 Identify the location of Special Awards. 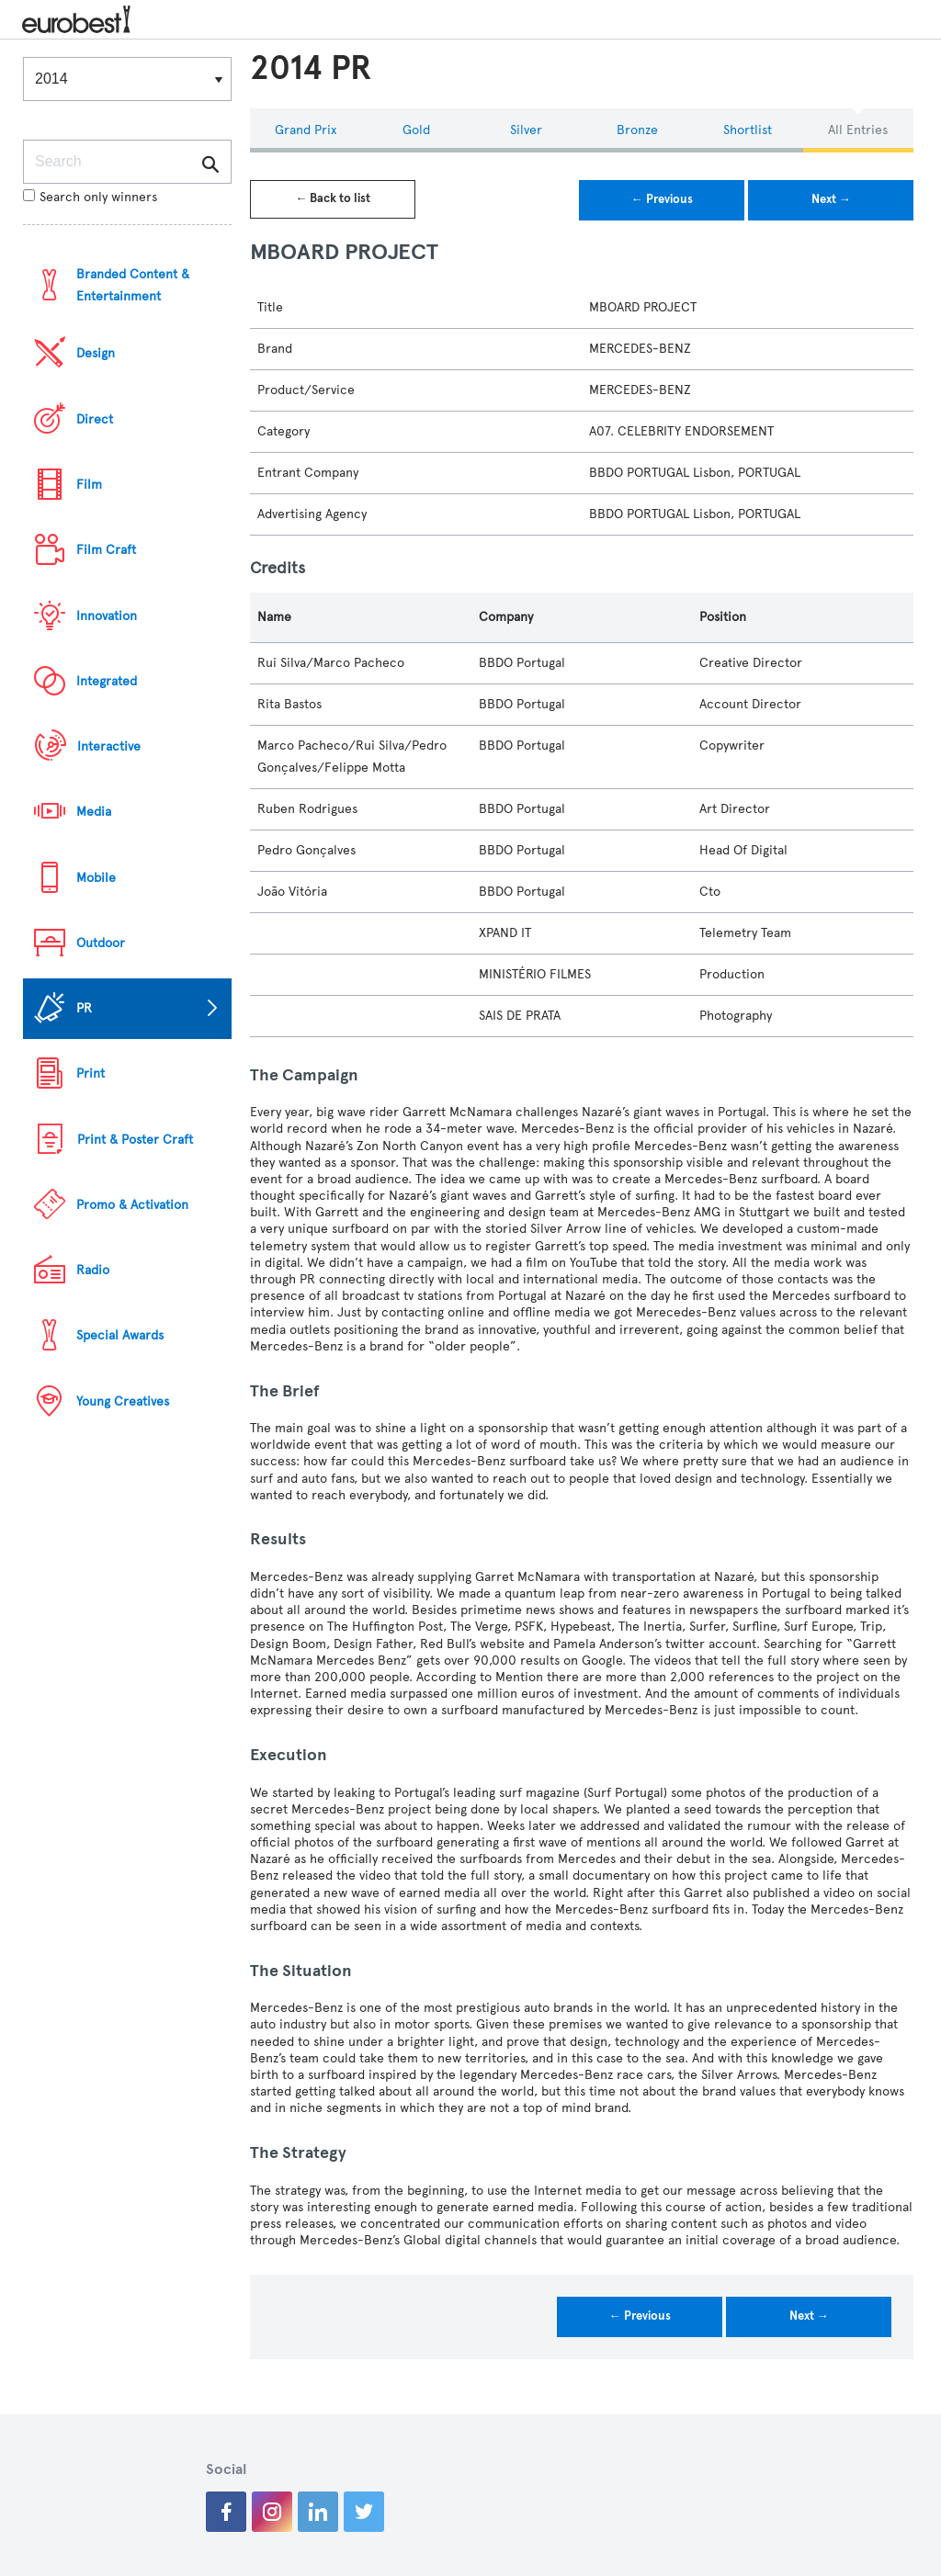
(120, 1335).